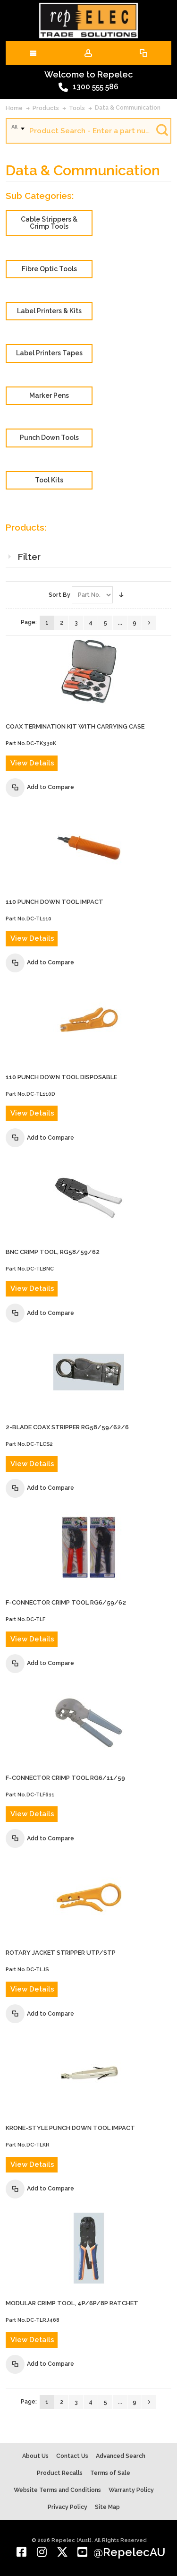 The height and width of the screenshot is (2576, 177). Describe the element at coordinates (77, 108) in the screenshot. I see `Tools` at that location.